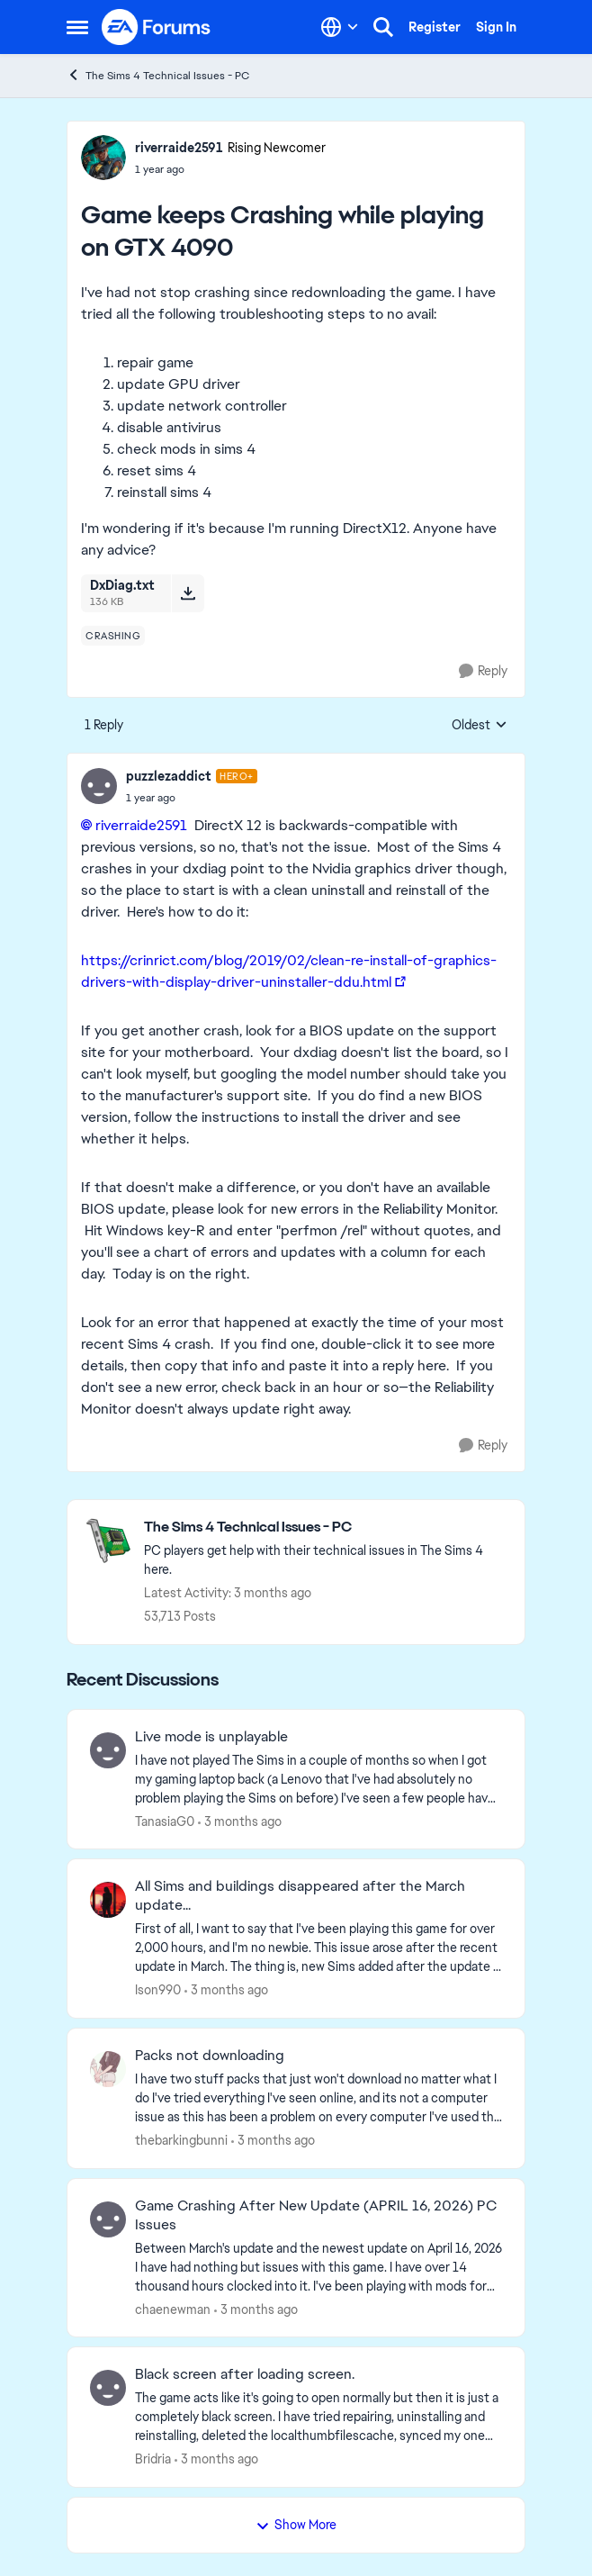  I want to click on [Reply], so click(483, 671).